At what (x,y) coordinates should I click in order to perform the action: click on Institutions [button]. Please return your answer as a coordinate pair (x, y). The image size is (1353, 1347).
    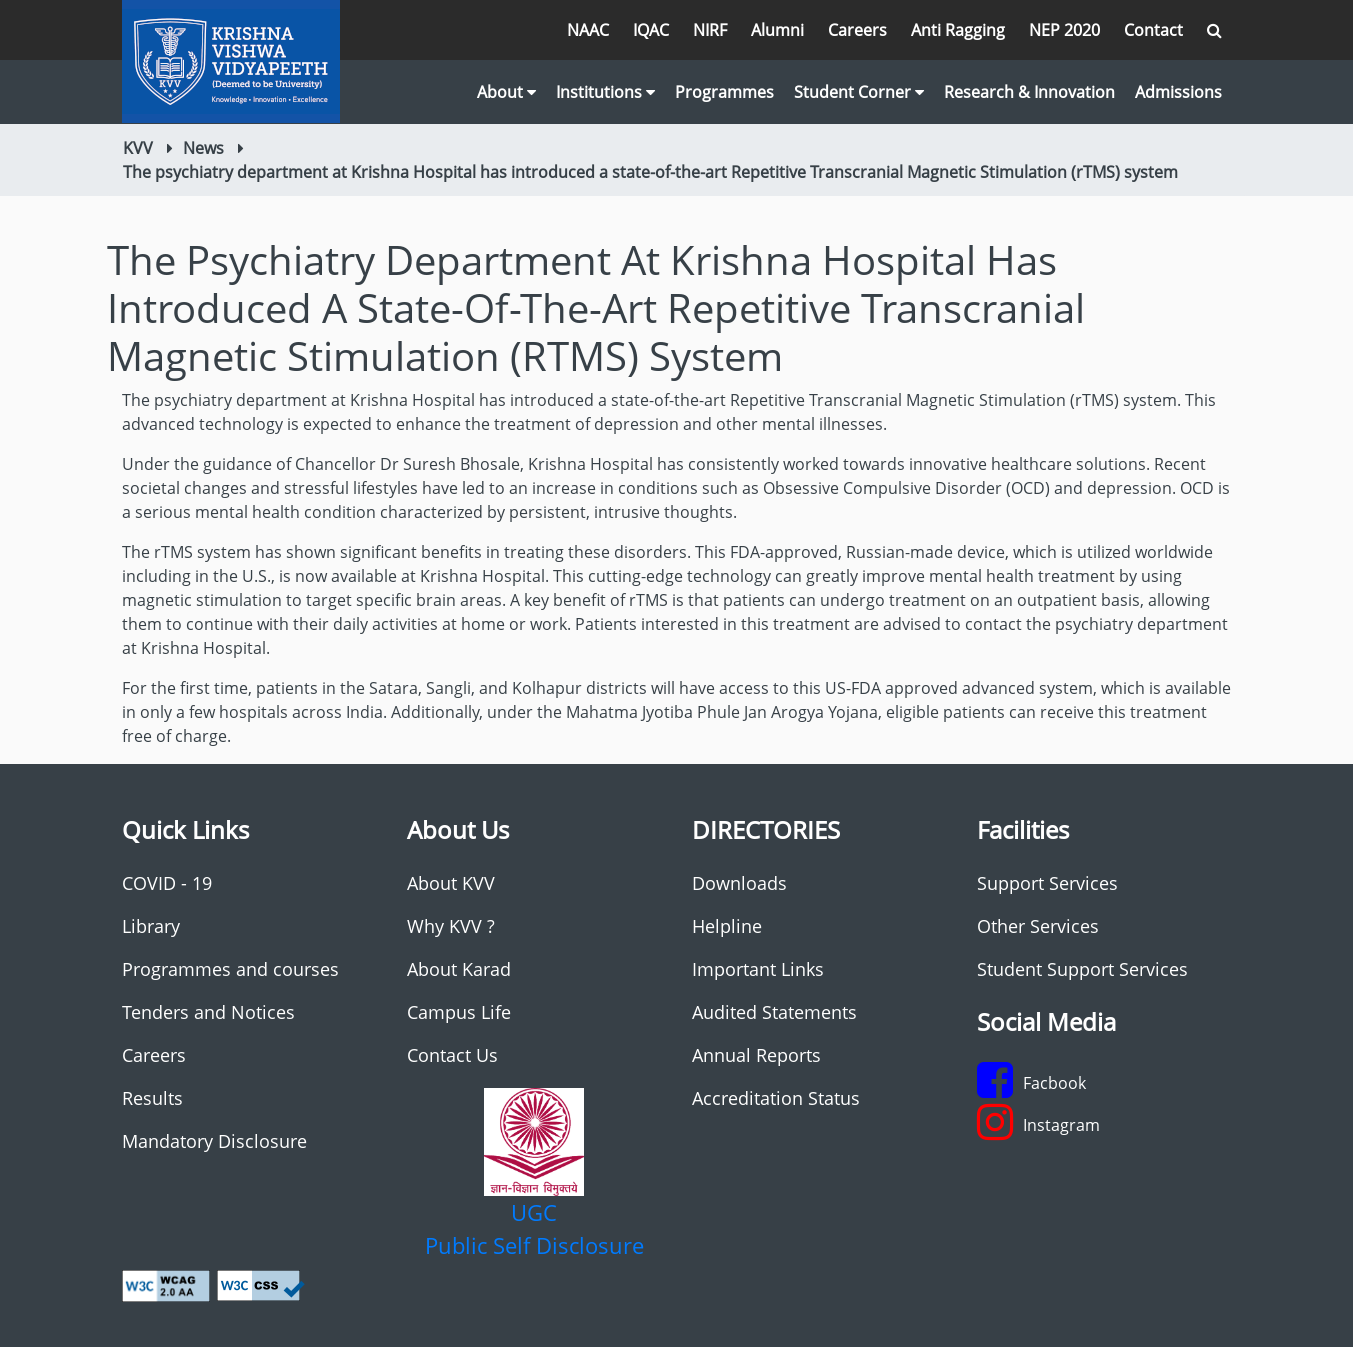
    Looking at the image, I should click on (605, 92).